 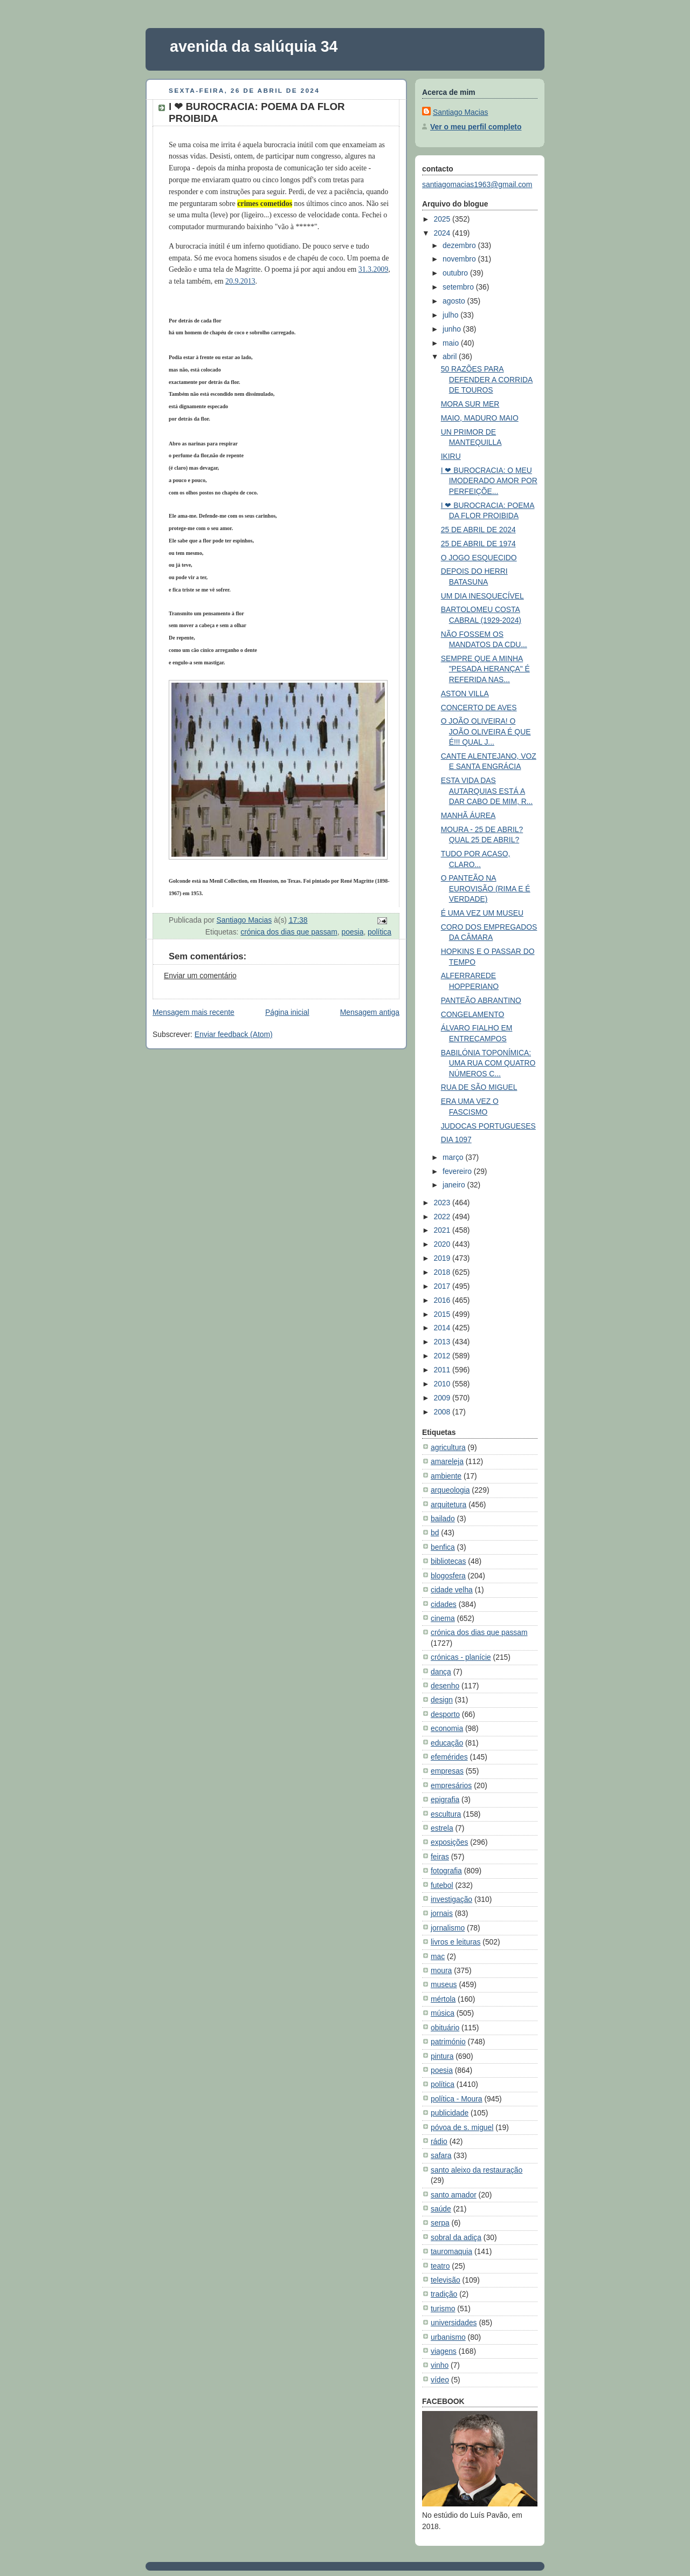 What do you see at coordinates (453, 329) in the screenshot?
I see `junho` at bounding box center [453, 329].